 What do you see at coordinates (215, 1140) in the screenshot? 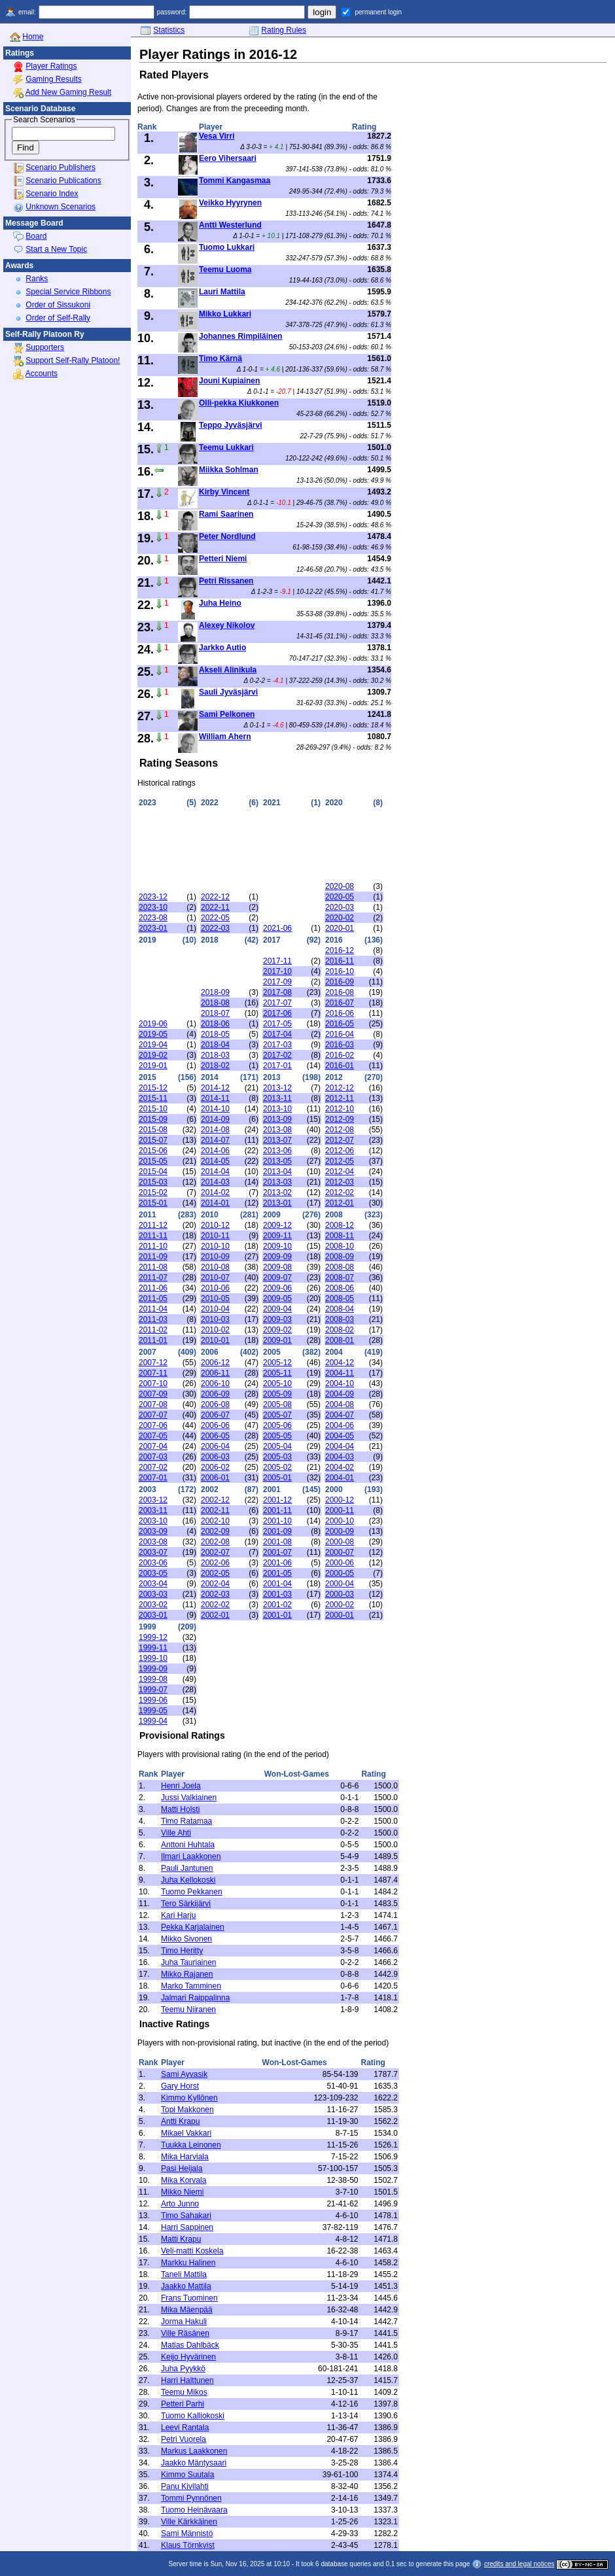
I see `2014-07` at bounding box center [215, 1140].